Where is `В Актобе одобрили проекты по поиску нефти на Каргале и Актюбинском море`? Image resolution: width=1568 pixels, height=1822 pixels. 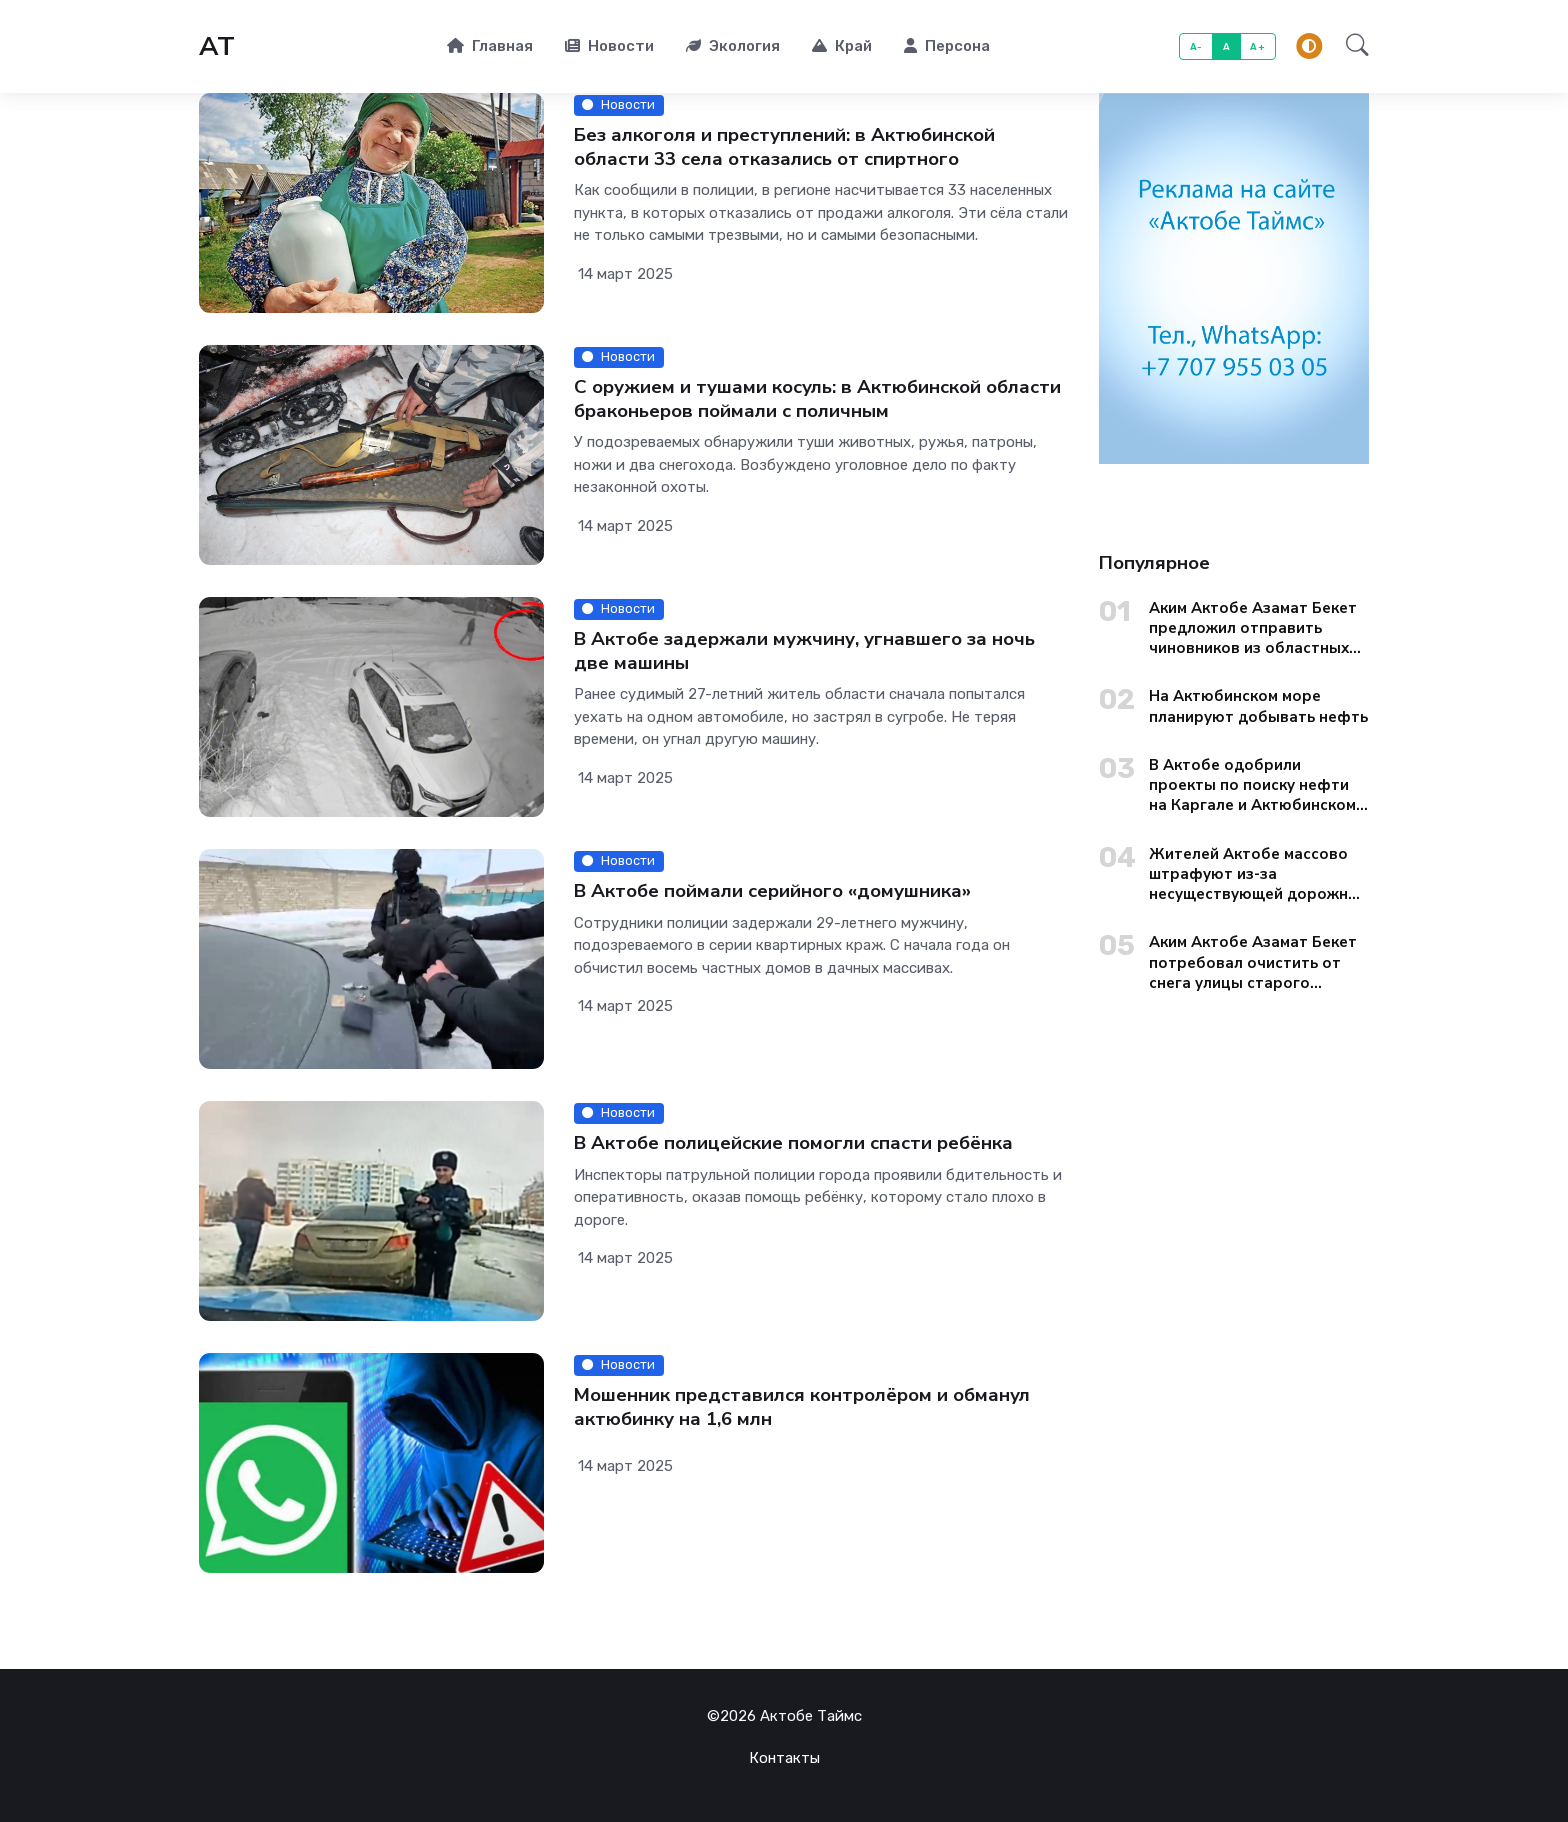
В Актобе одобрили проекты по поиску нефти на Каргале и Актюбинском море is located at coordinates (1252, 785).